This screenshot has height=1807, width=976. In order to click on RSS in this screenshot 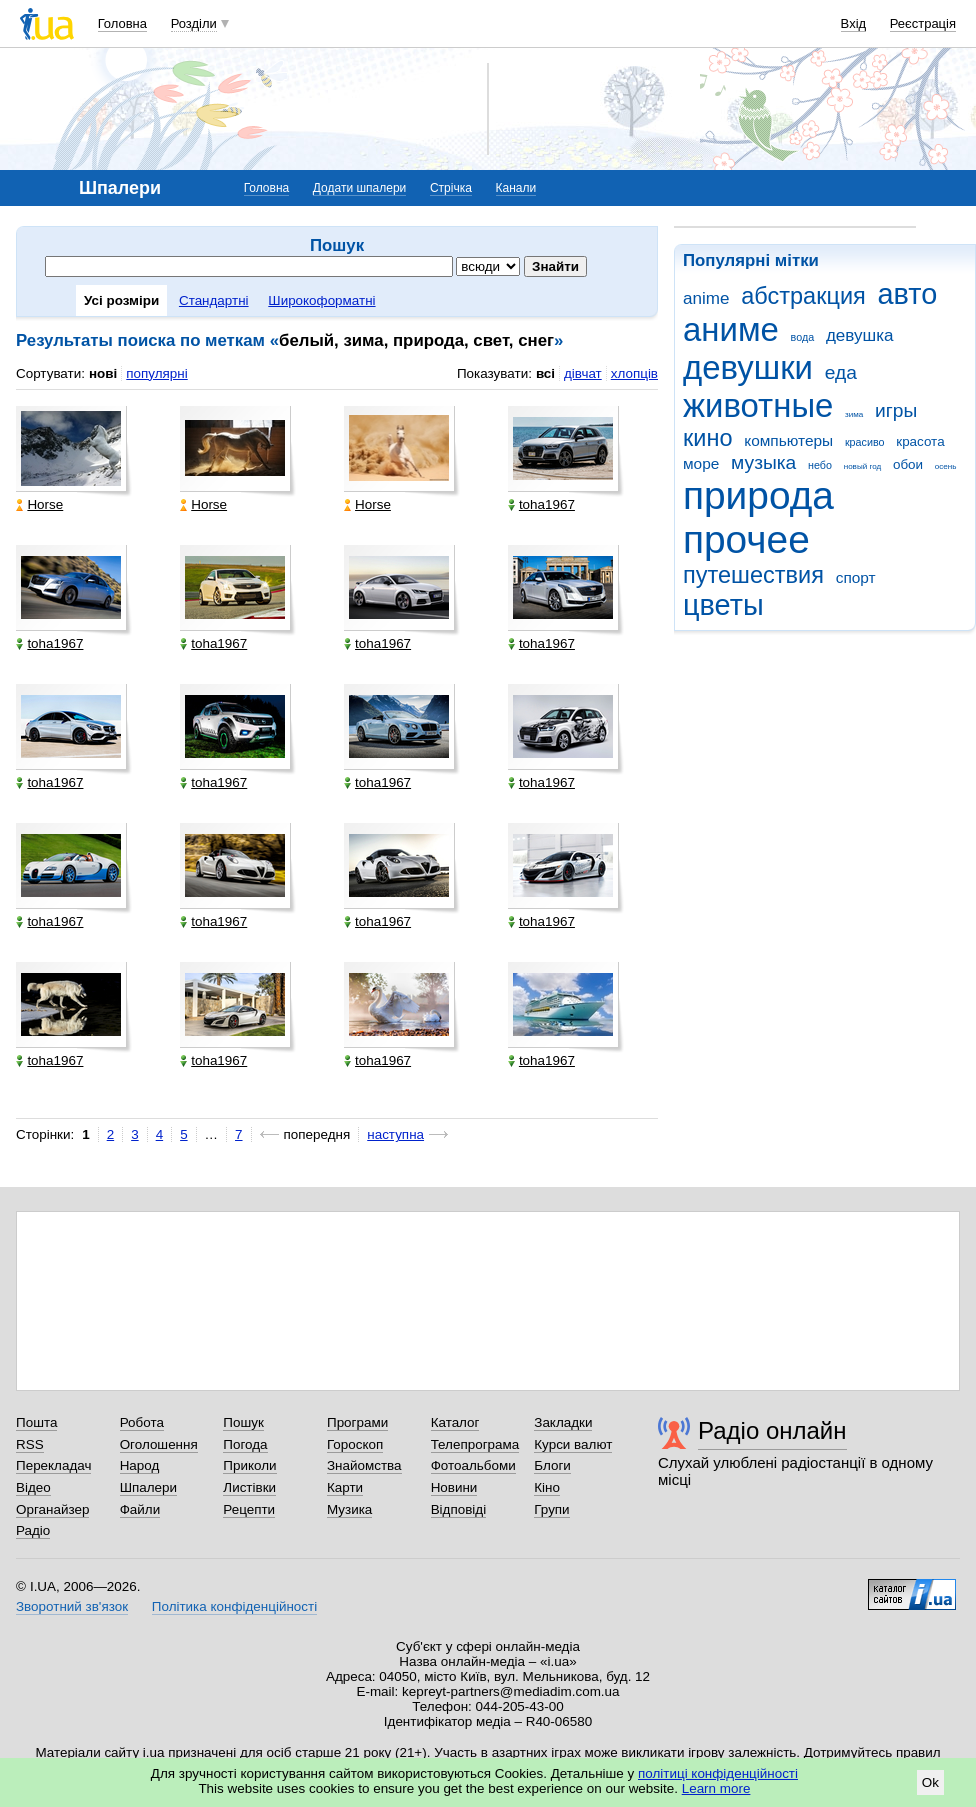, I will do `click(30, 1444)`.